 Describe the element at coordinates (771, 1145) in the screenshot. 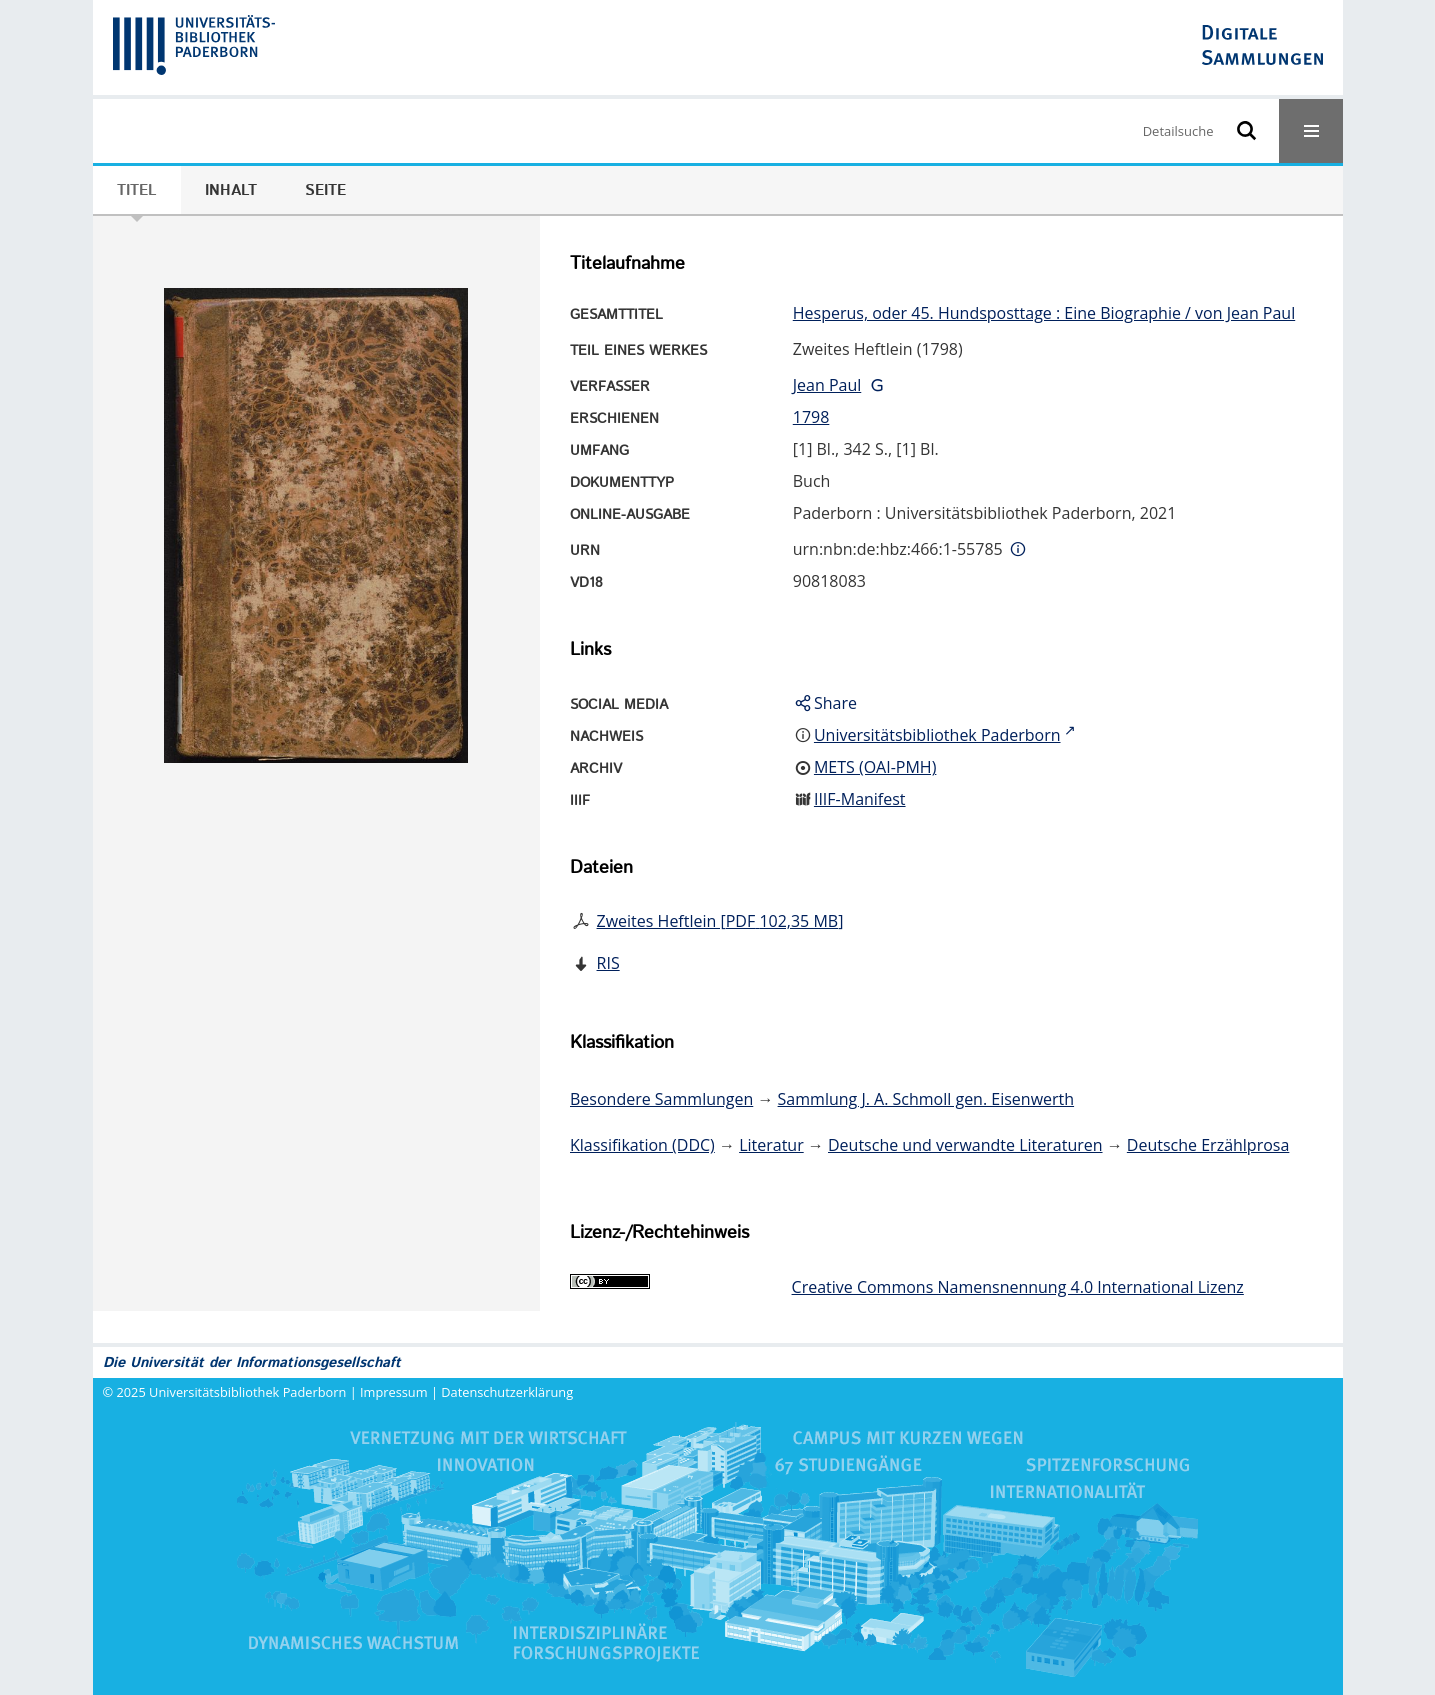

I see `Literatur` at that location.